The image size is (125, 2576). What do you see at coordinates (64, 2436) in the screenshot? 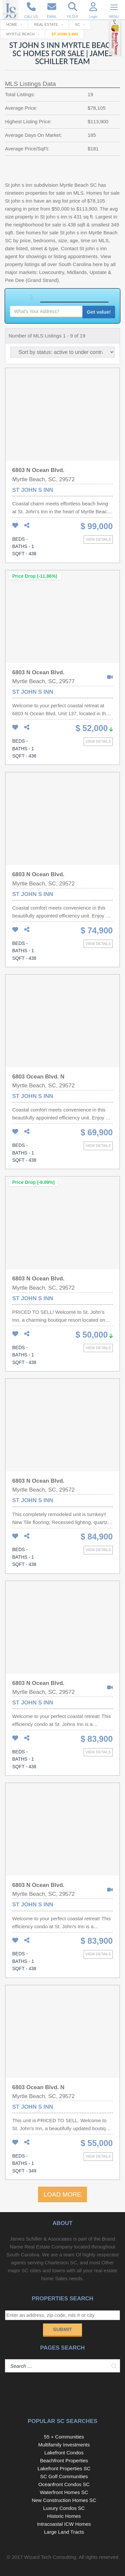
I see `55 + Communities` at bounding box center [64, 2436].